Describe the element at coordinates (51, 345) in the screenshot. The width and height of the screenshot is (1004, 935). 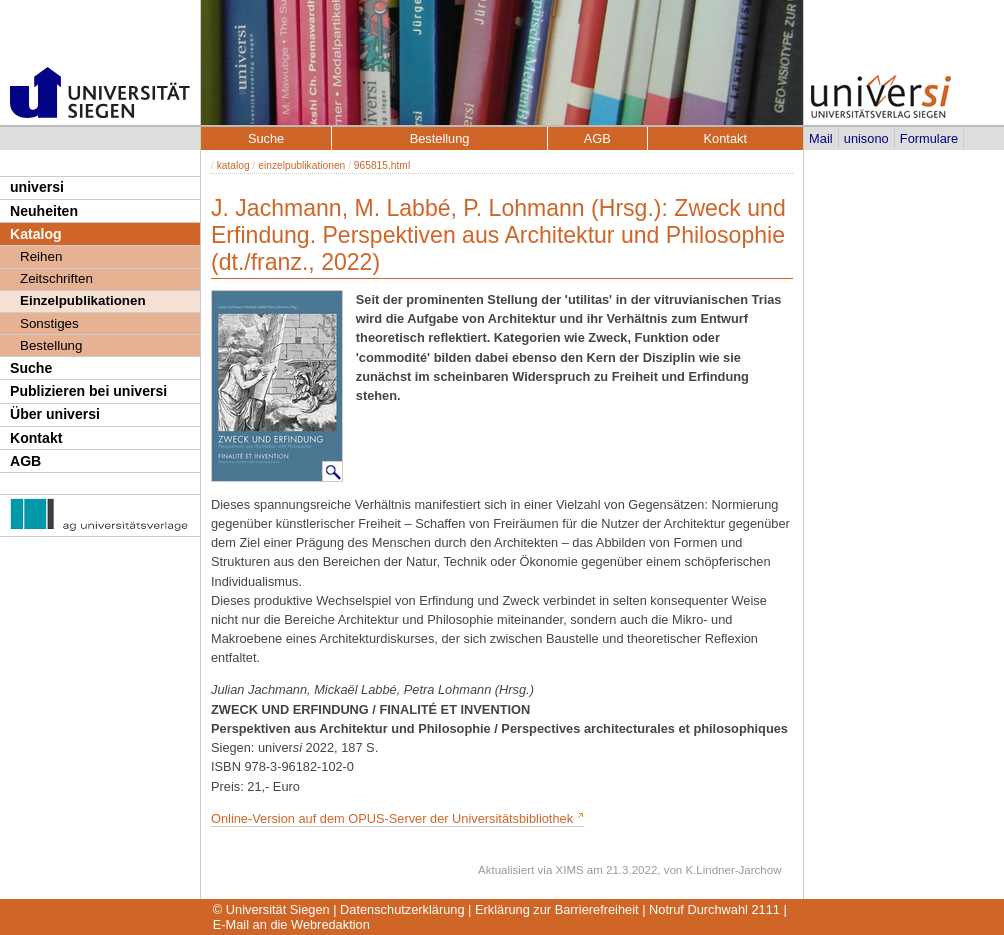
I see `Bestellung` at that location.